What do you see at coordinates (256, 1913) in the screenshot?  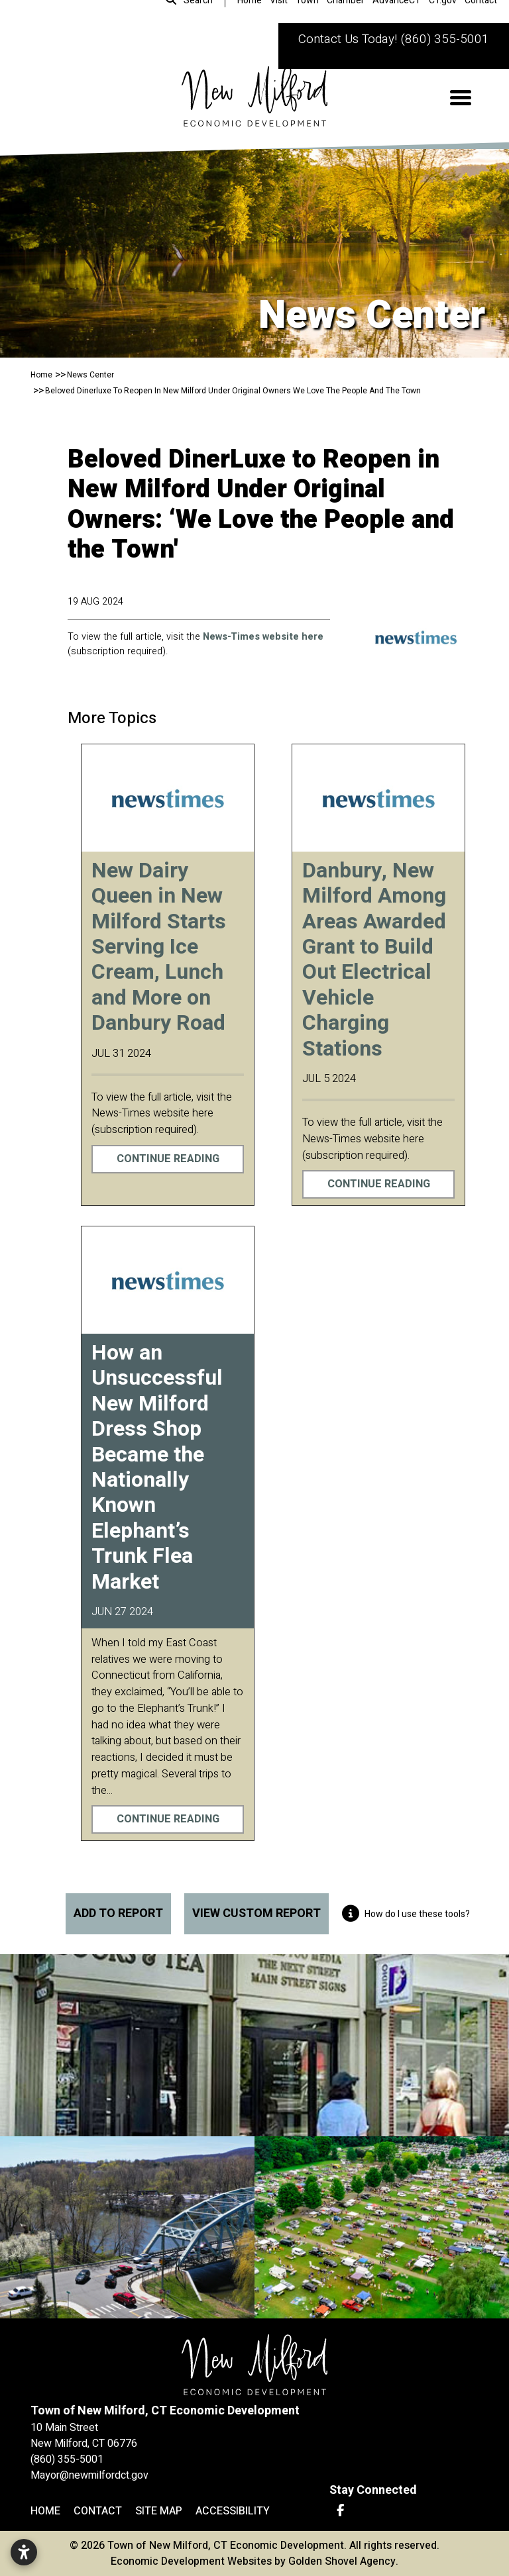 I see `View Custom Report` at bounding box center [256, 1913].